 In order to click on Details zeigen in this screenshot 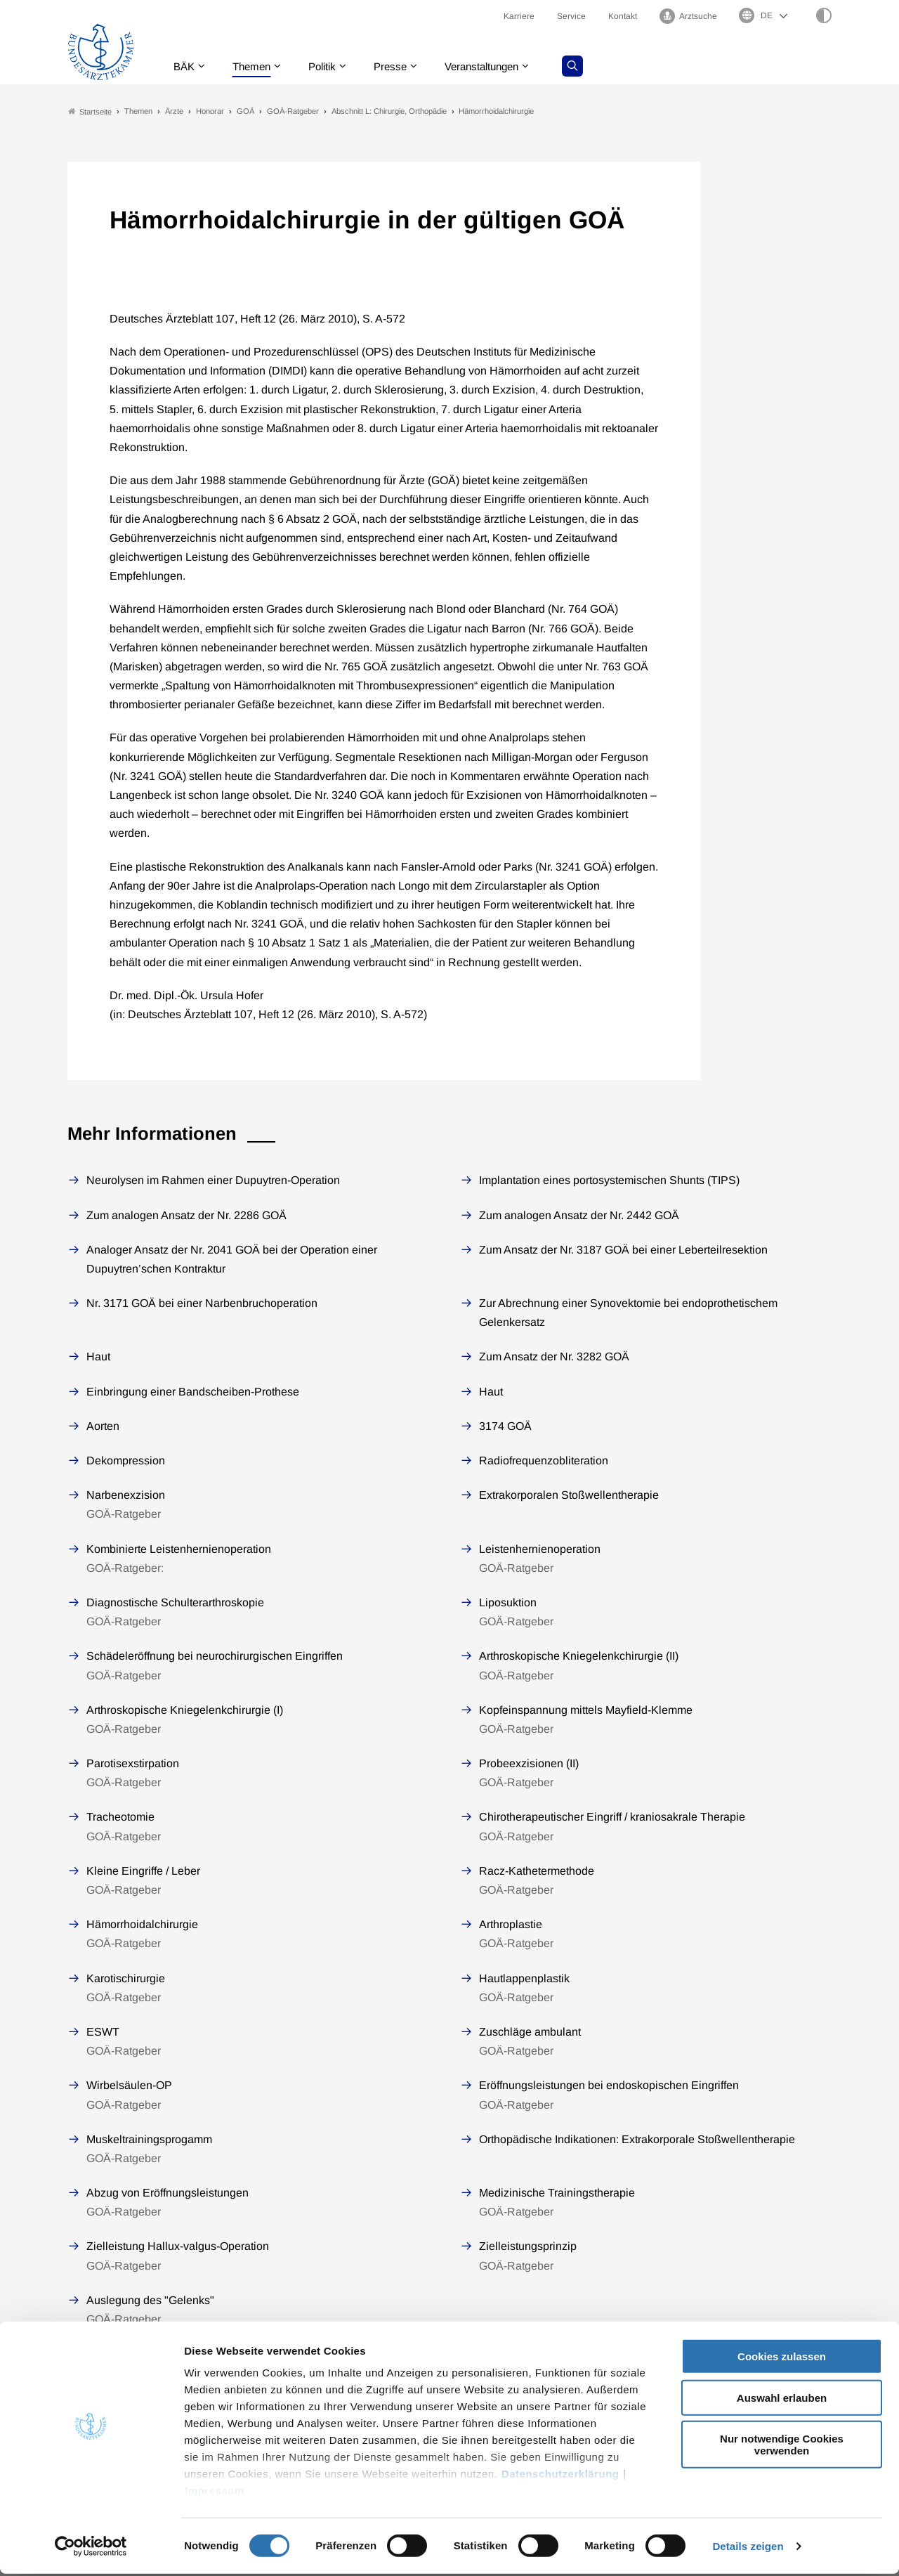, I will do `click(747, 2548)`.